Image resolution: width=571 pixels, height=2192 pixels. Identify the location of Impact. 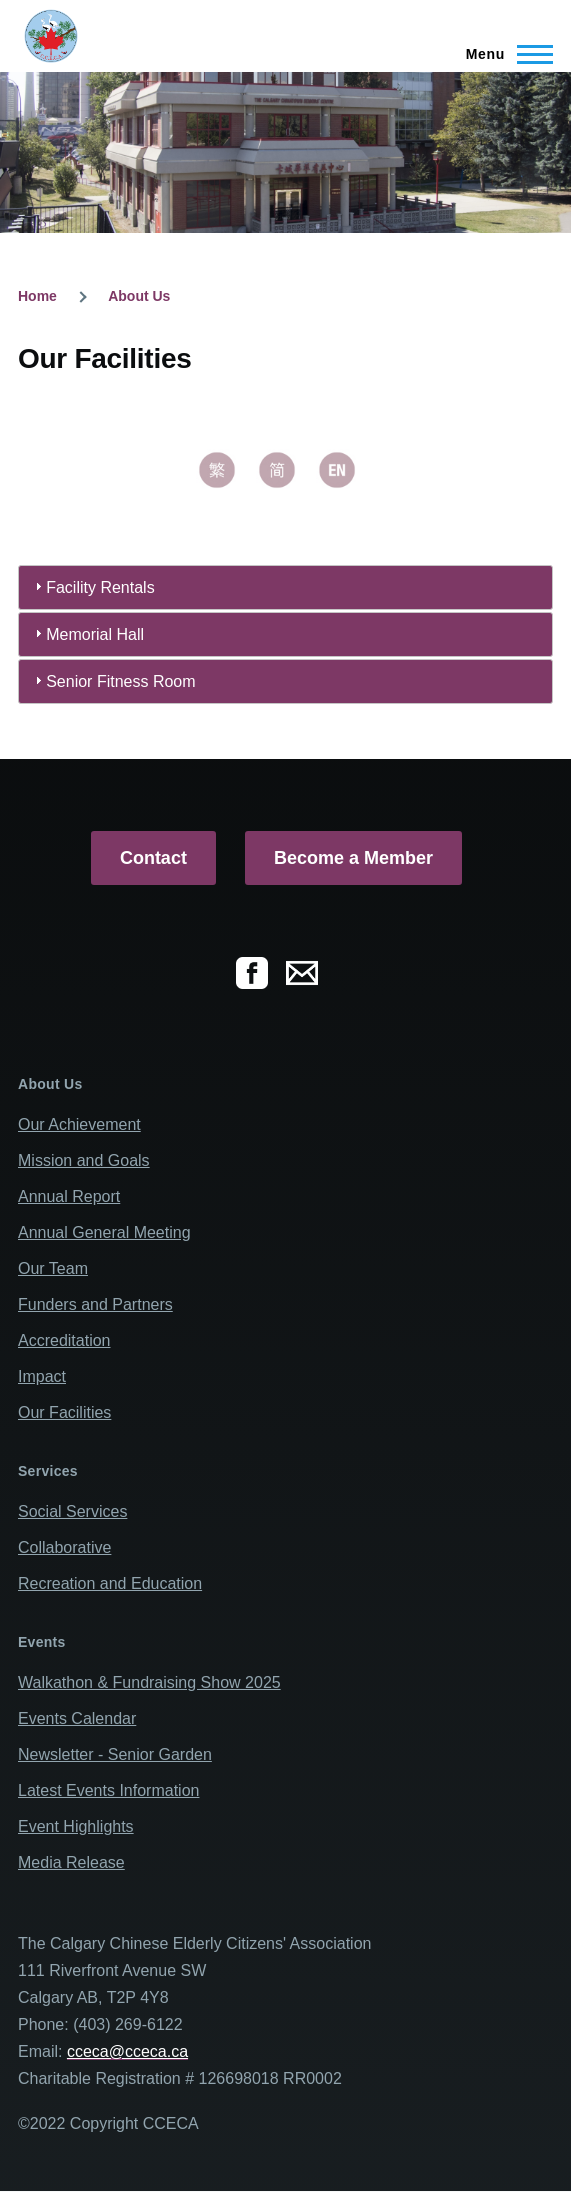
(42, 1376).